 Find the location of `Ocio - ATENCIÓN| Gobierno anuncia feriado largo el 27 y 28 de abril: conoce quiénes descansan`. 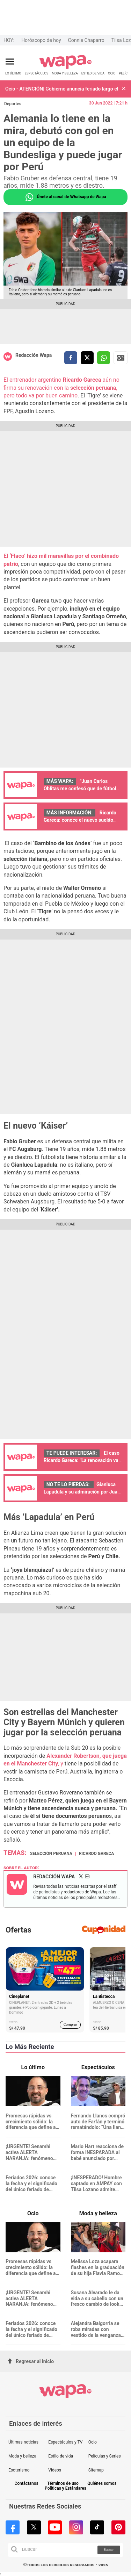

Ocio - ATENCIÓN| Gobierno anuncia feriado largo el 27 y 28 de abril: conoce quiénes descansan is located at coordinates (61, 89).